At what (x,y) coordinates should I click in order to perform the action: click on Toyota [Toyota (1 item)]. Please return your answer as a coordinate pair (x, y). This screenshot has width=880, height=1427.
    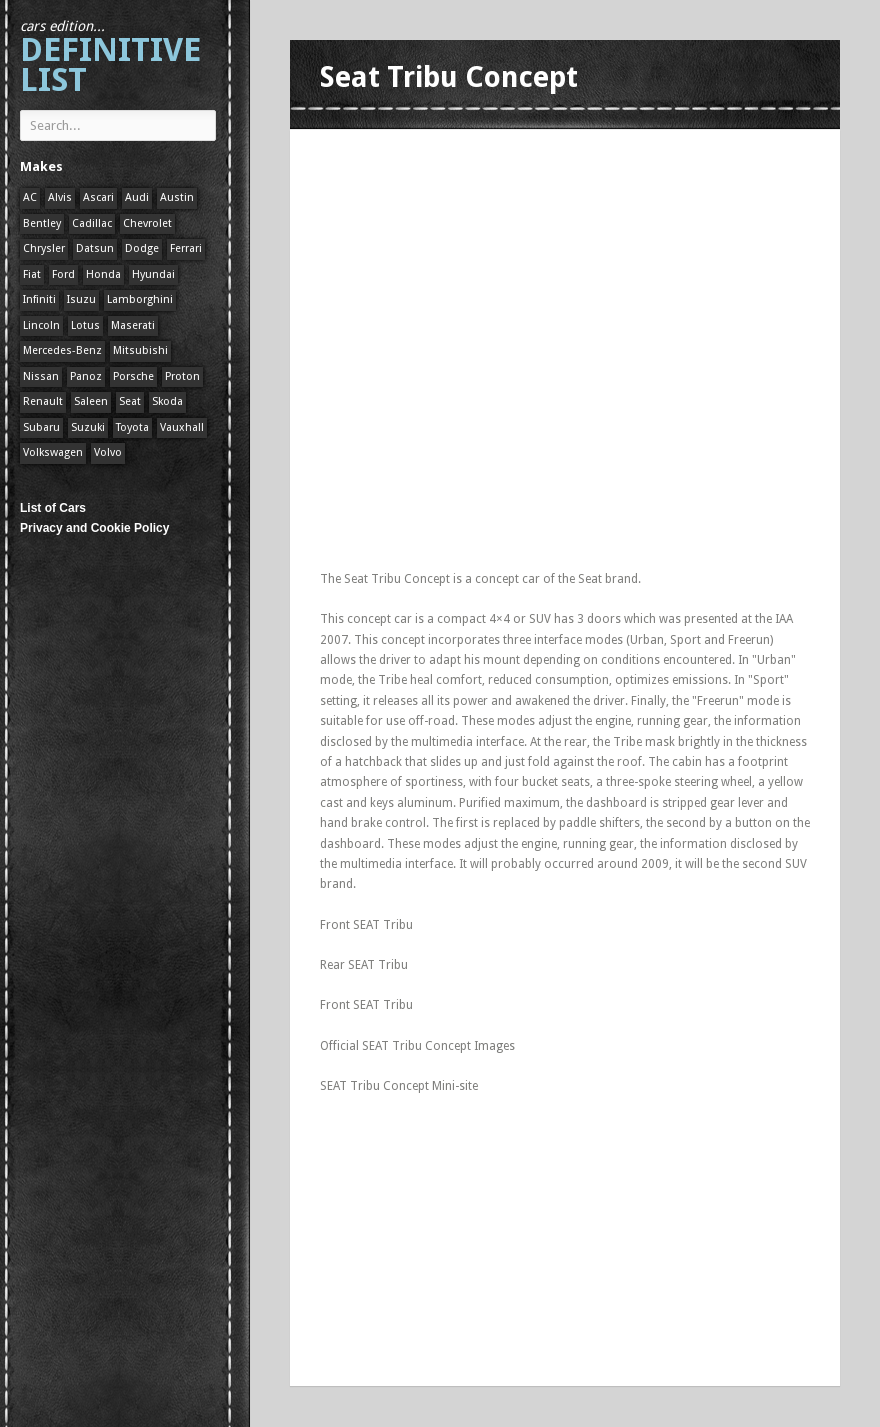
    Looking at the image, I should click on (132, 427).